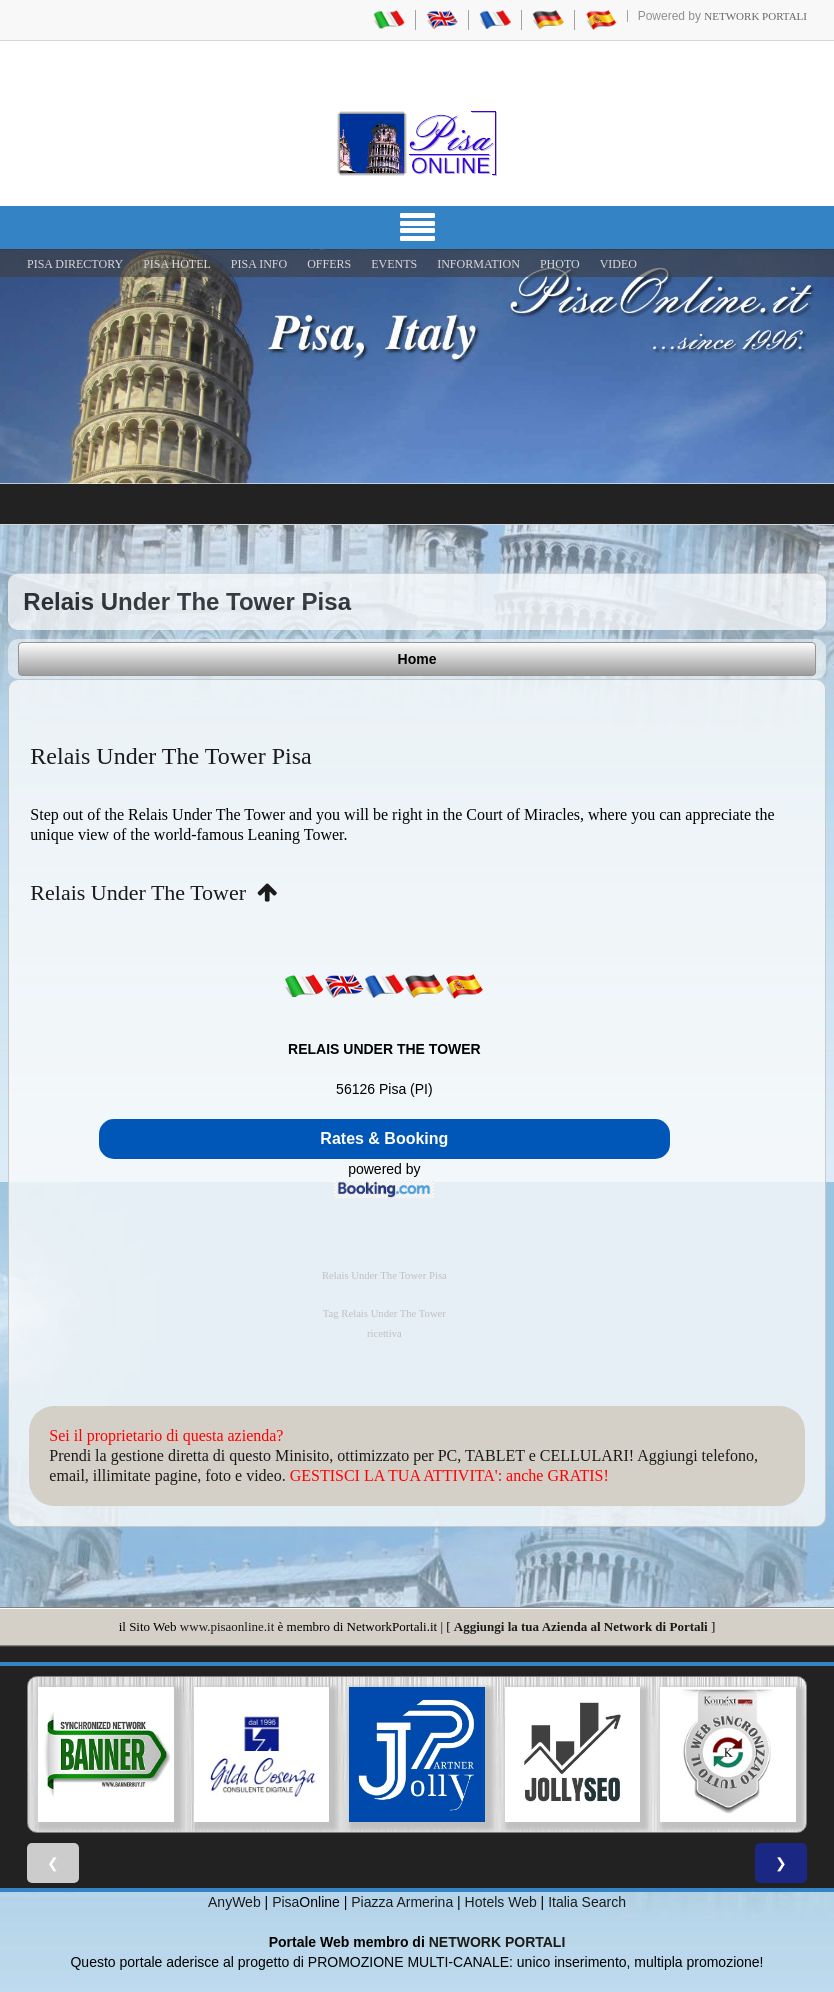  What do you see at coordinates (177, 264) in the screenshot?
I see `Pisa Hotel` at bounding box center [177, 264].